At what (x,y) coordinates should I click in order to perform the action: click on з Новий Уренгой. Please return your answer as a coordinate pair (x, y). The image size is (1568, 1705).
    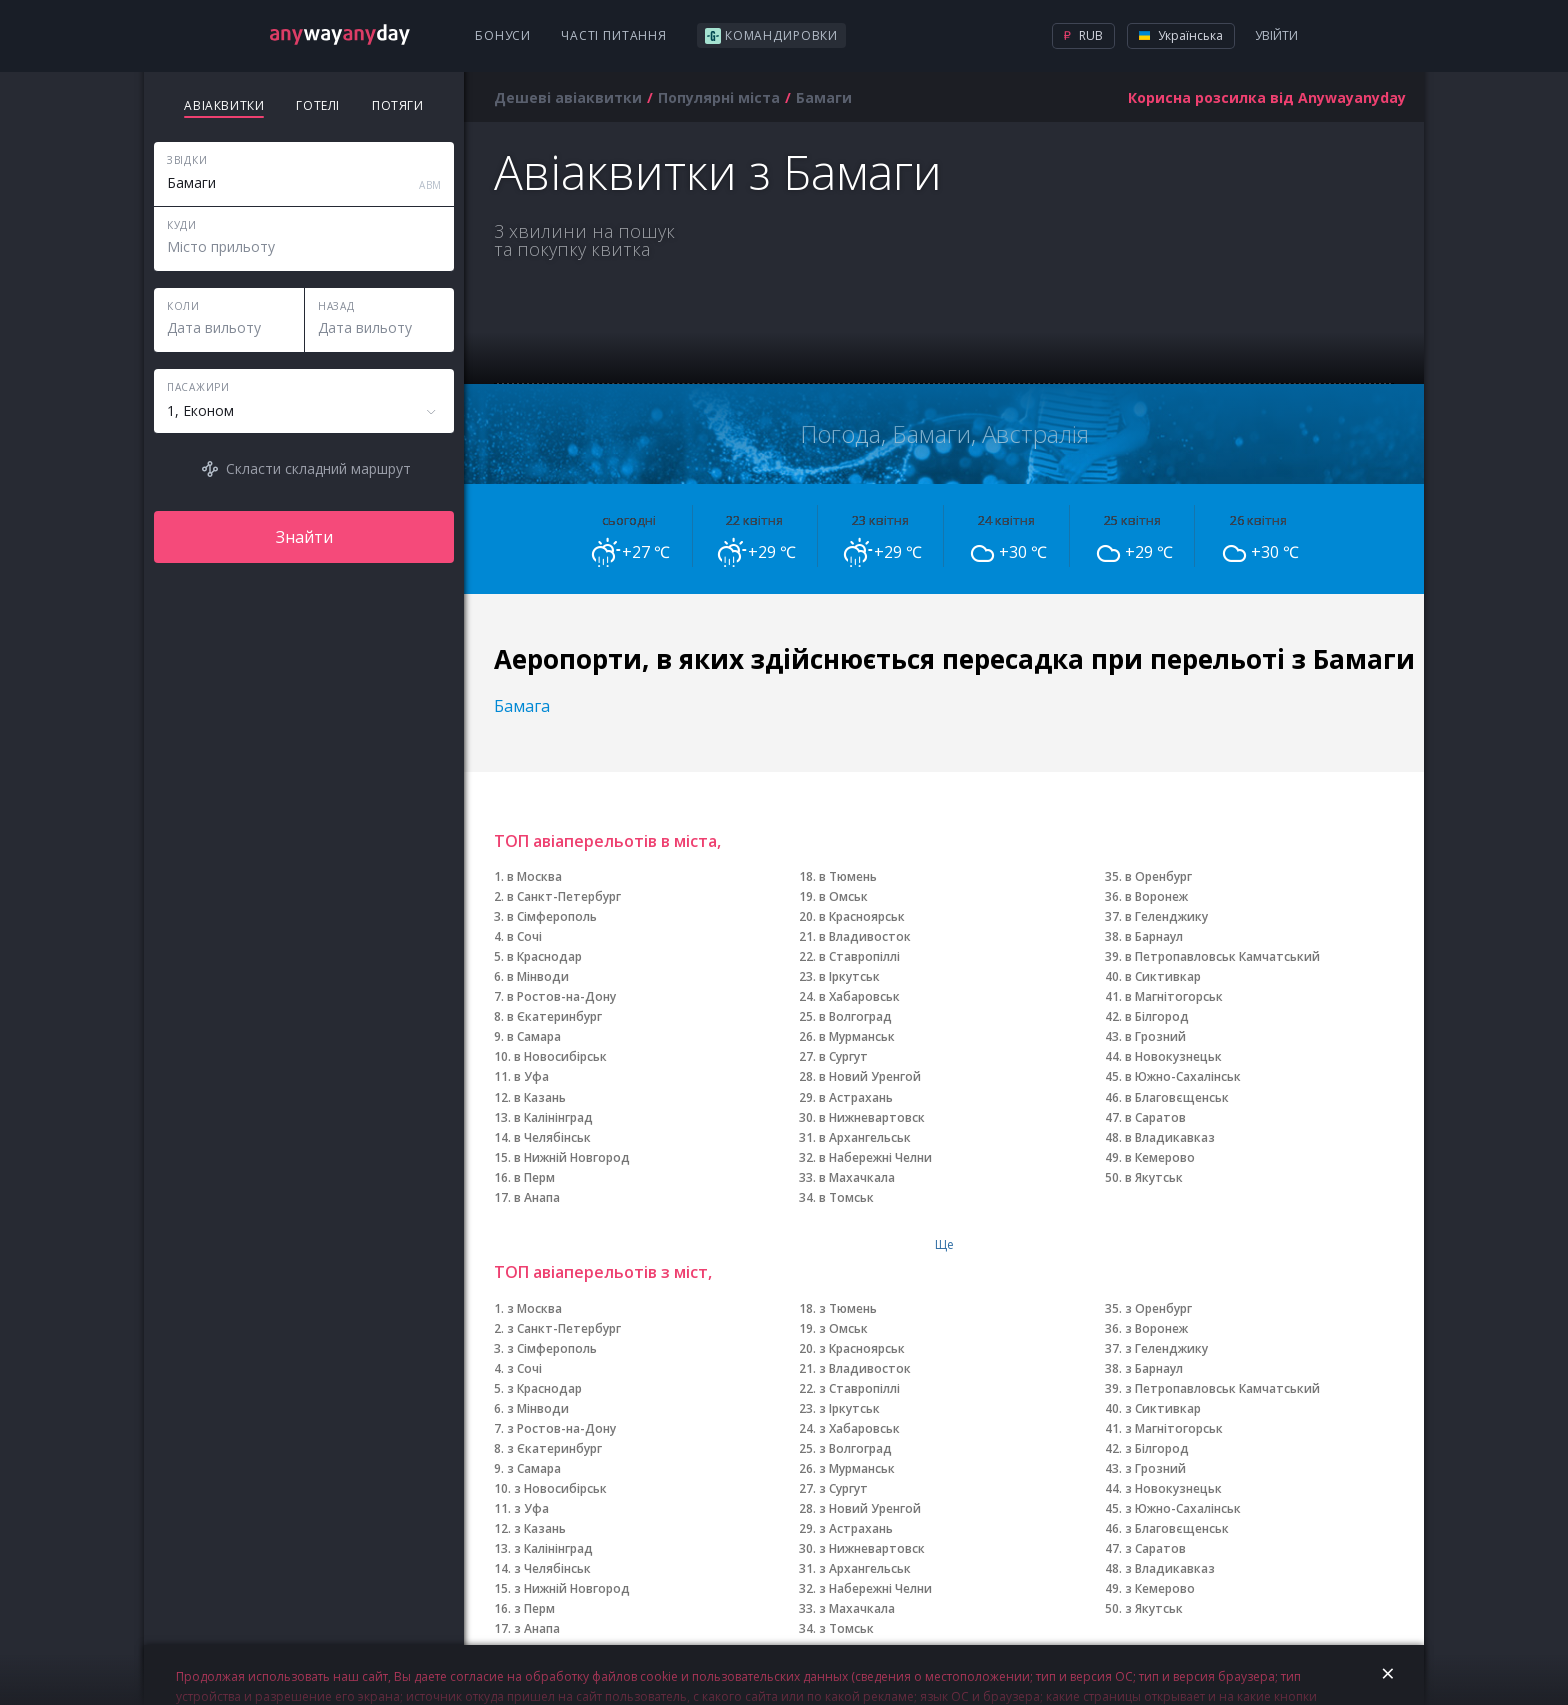
    Looking at the image, I should click on (870, 1508).